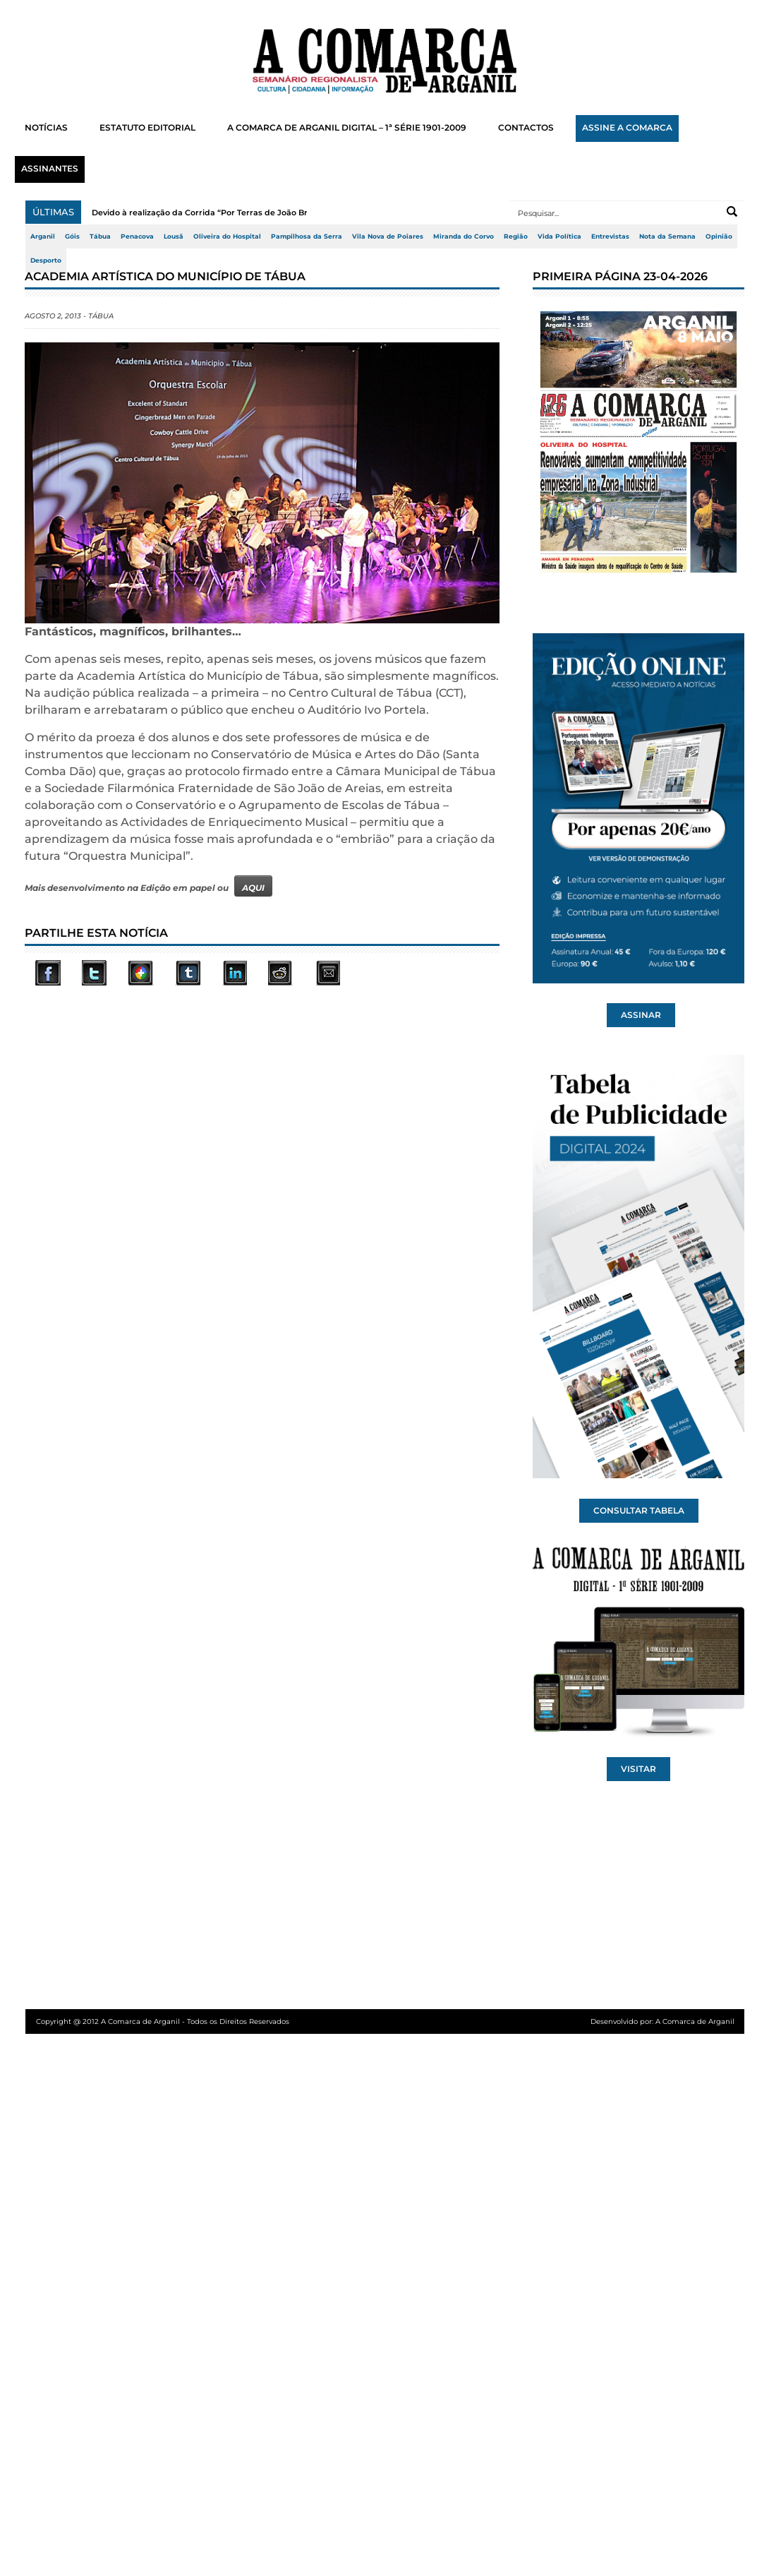  I want to click on Opinião, so click(719, 236).